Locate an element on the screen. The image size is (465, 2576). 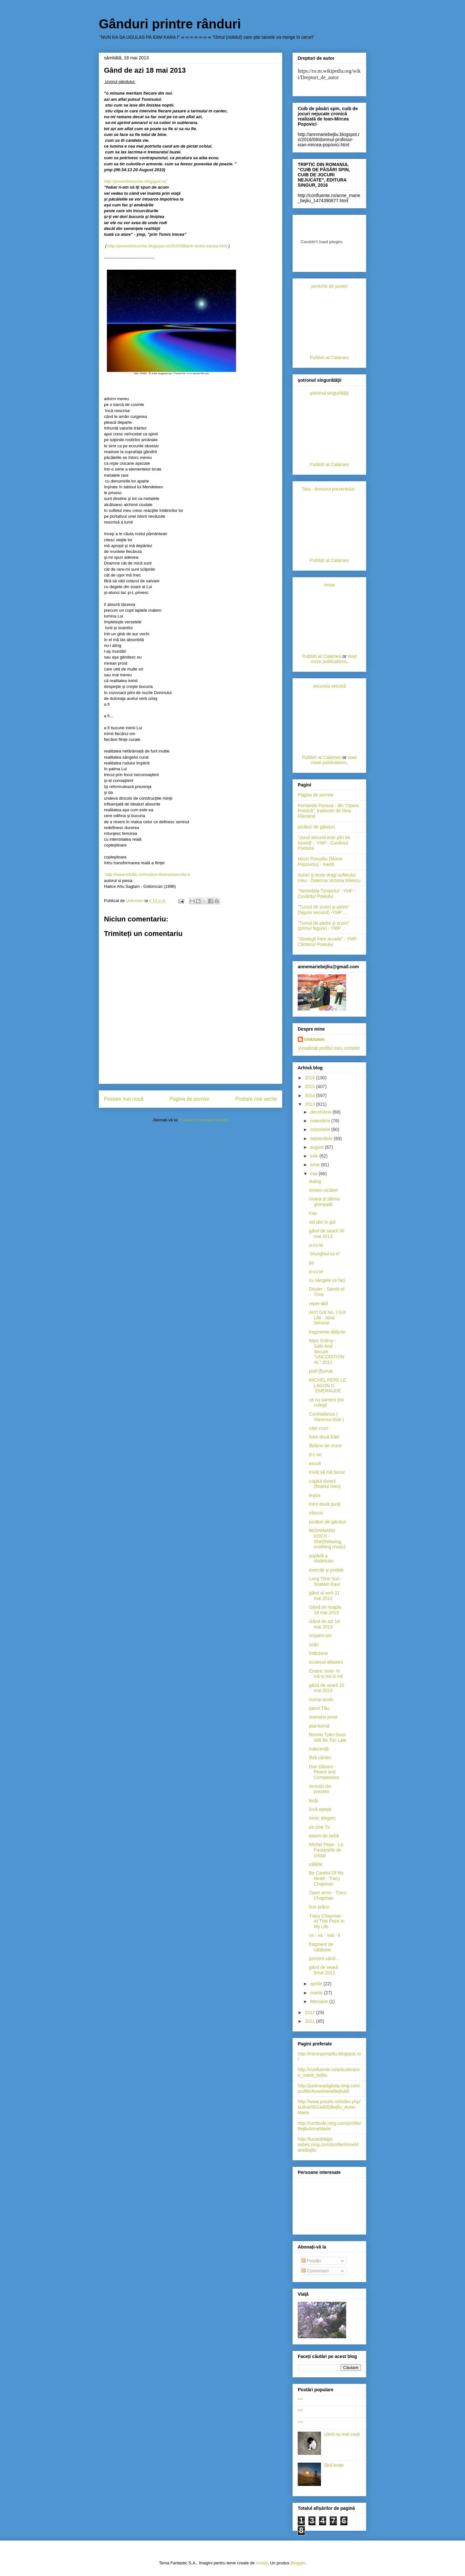
"Seminţele Tympului" -YMP - Cuvântul Poetului is located at coordinates (327, 893).